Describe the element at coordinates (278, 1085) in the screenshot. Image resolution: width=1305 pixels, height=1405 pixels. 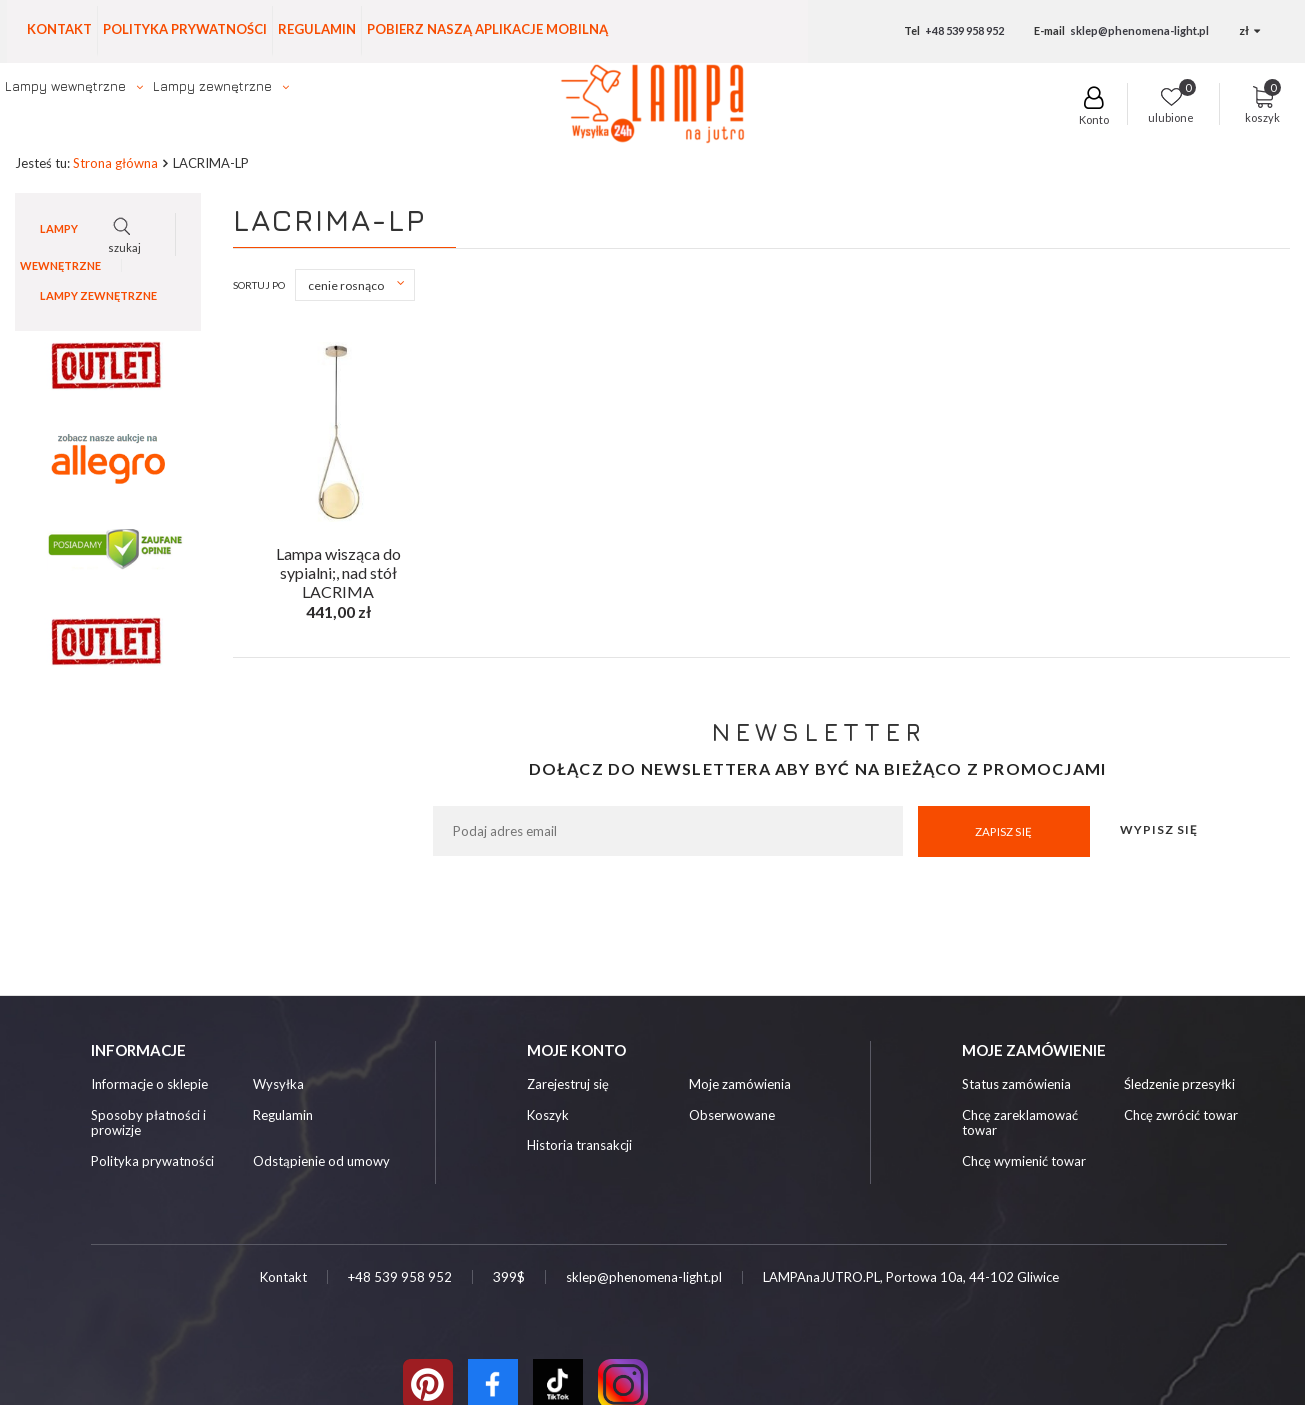
I see `Wysyłka` at that location.